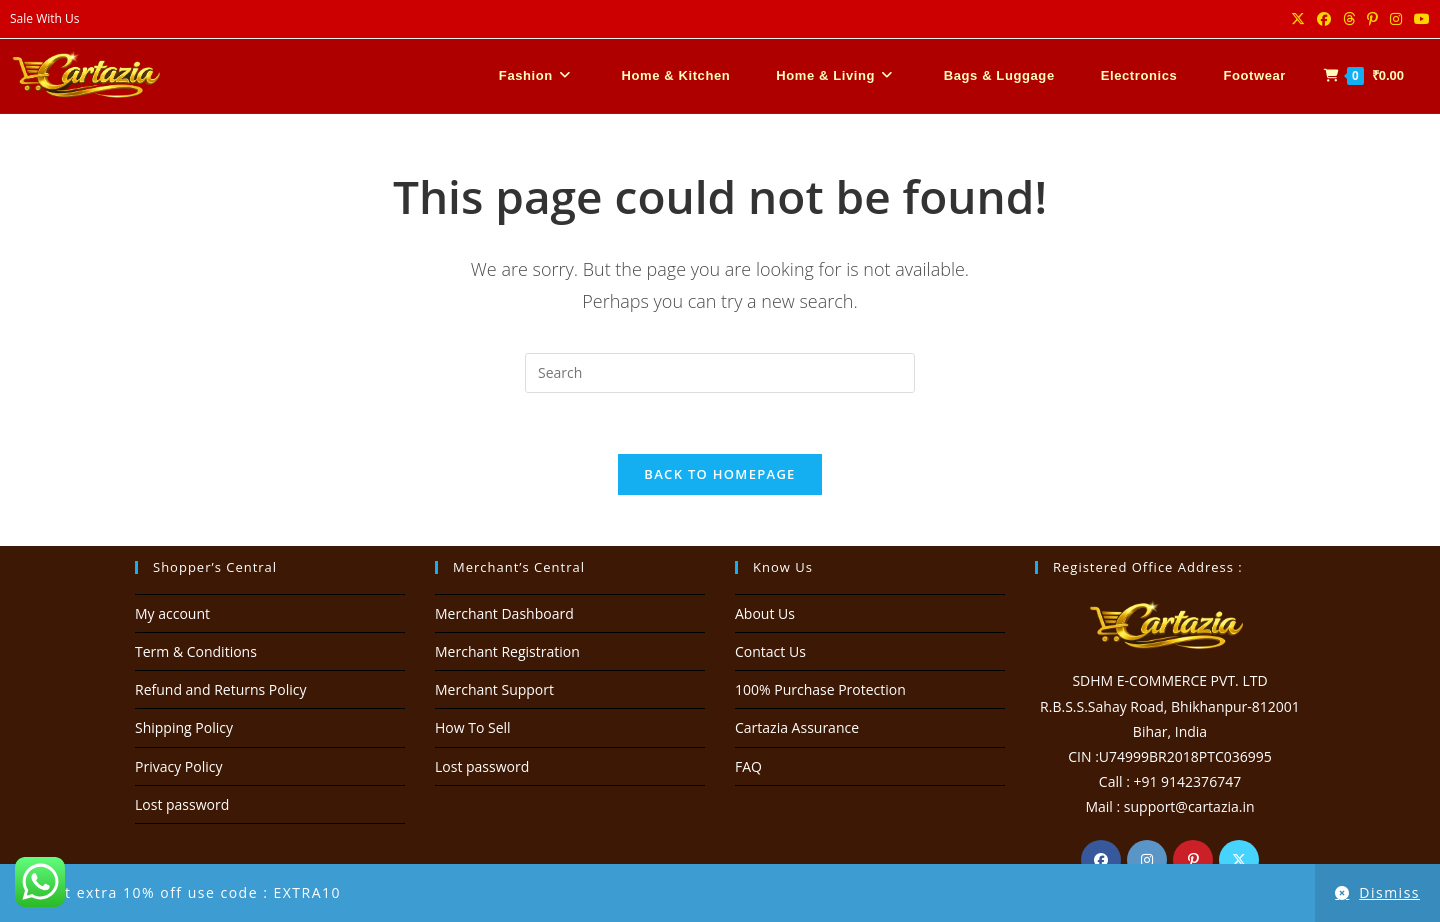 The image size is (1440, 922). Describe the element at coordinates (1101, 860) in the screenshot. I see `[Facebook]` at that location.